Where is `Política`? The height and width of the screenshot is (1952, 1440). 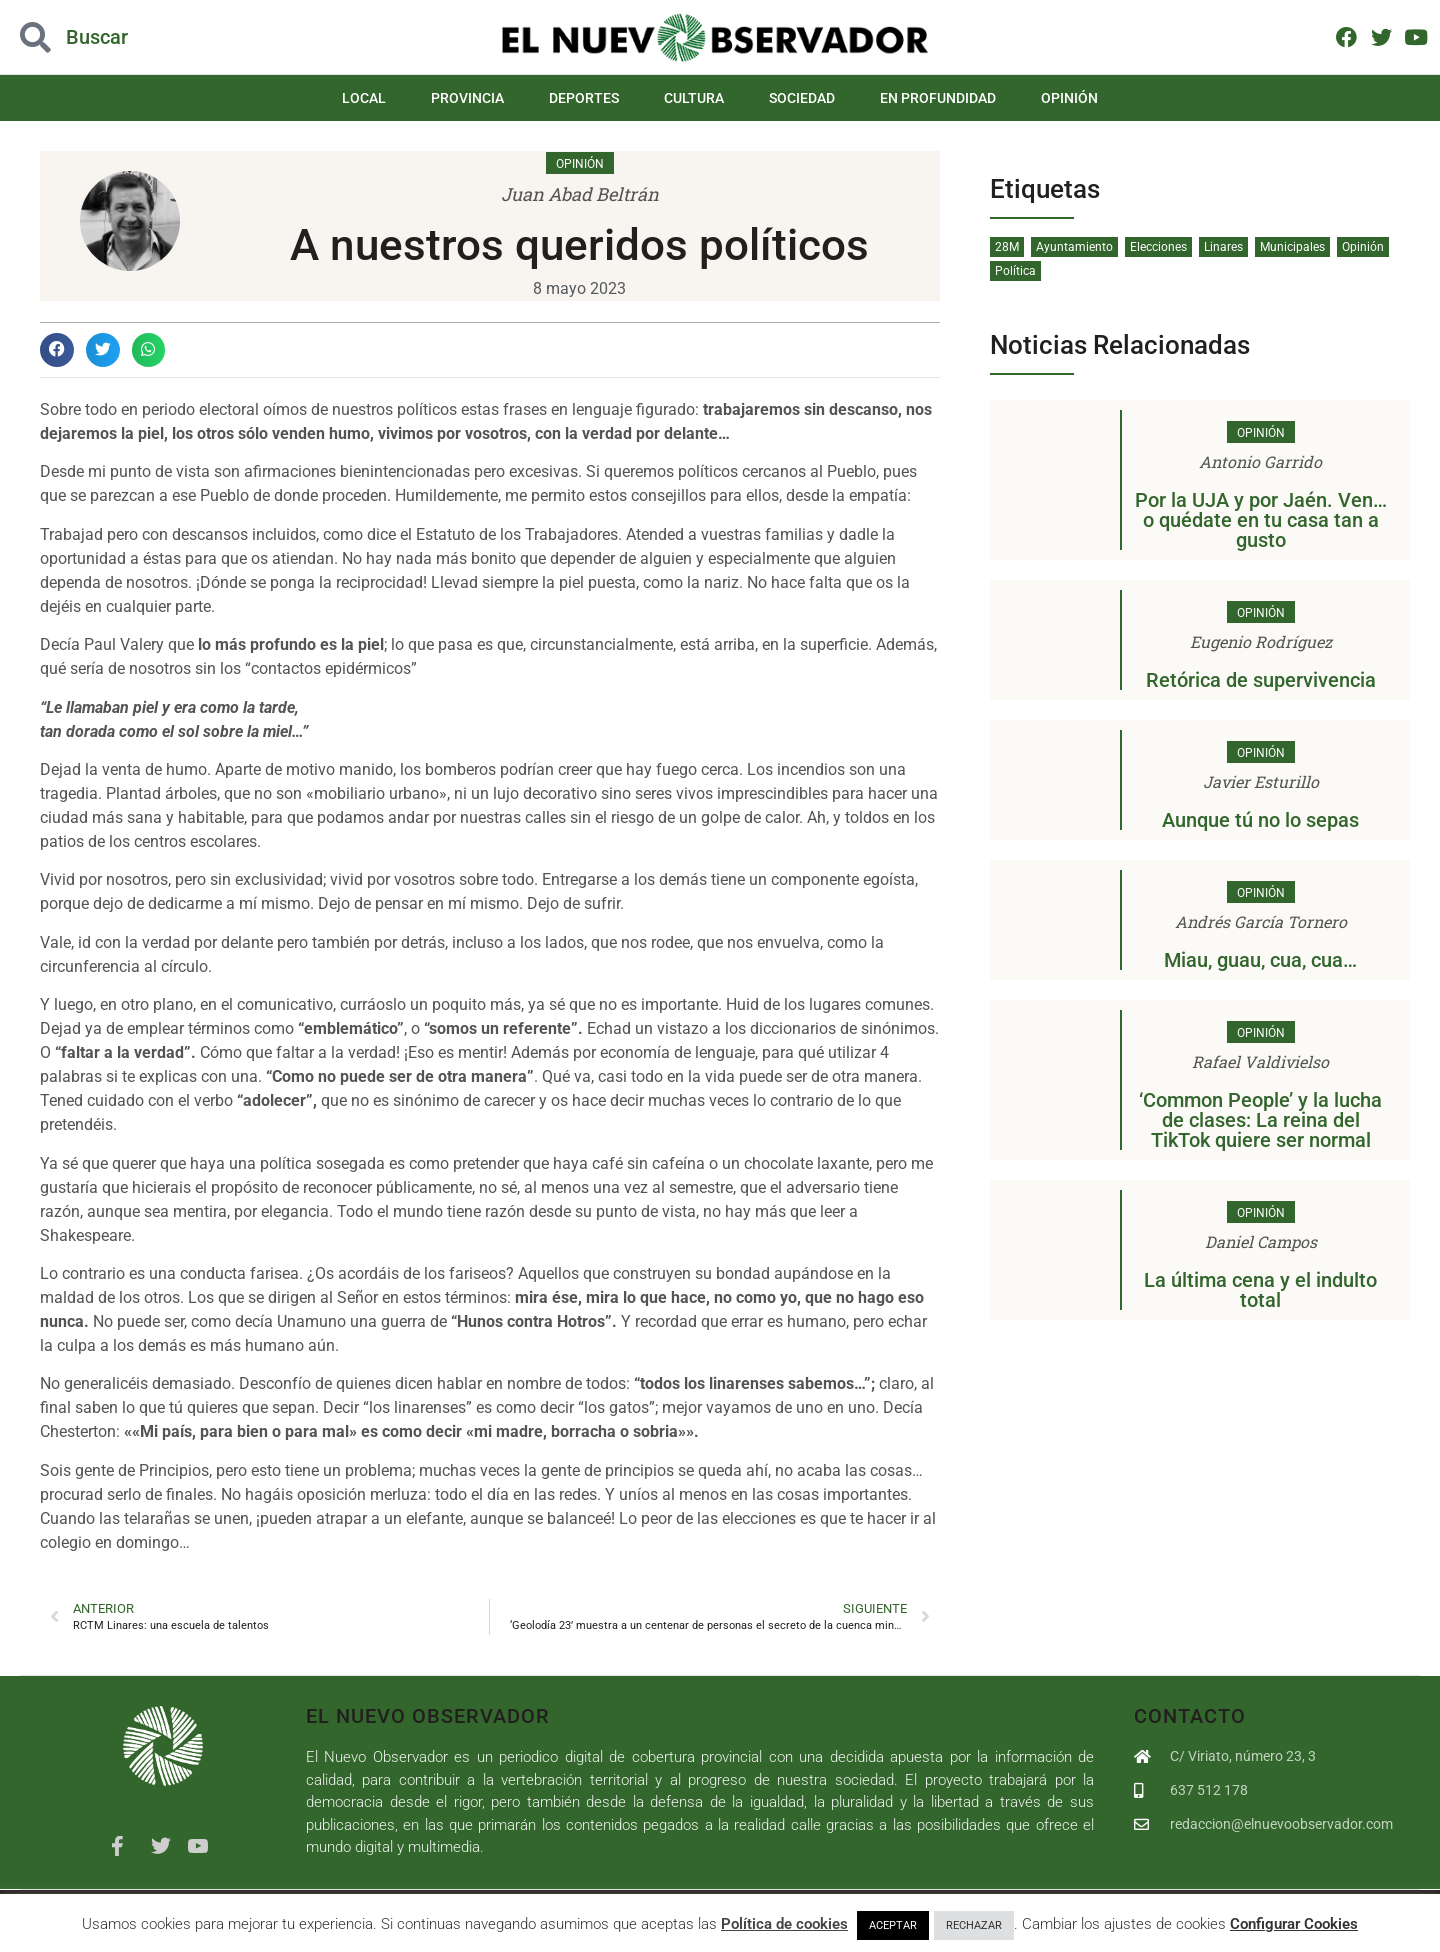
Política is located at coordinates (1015, 271).